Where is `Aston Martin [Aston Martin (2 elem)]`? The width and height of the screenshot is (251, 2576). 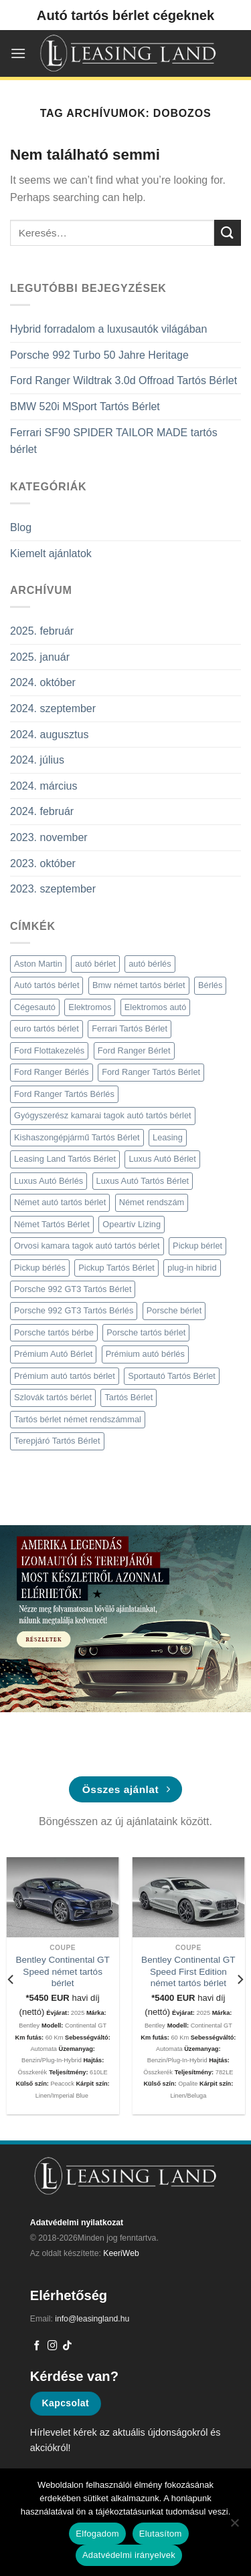
Aston Martin [Aston Martin (2 elem)] is located at coordinates (38, 964).